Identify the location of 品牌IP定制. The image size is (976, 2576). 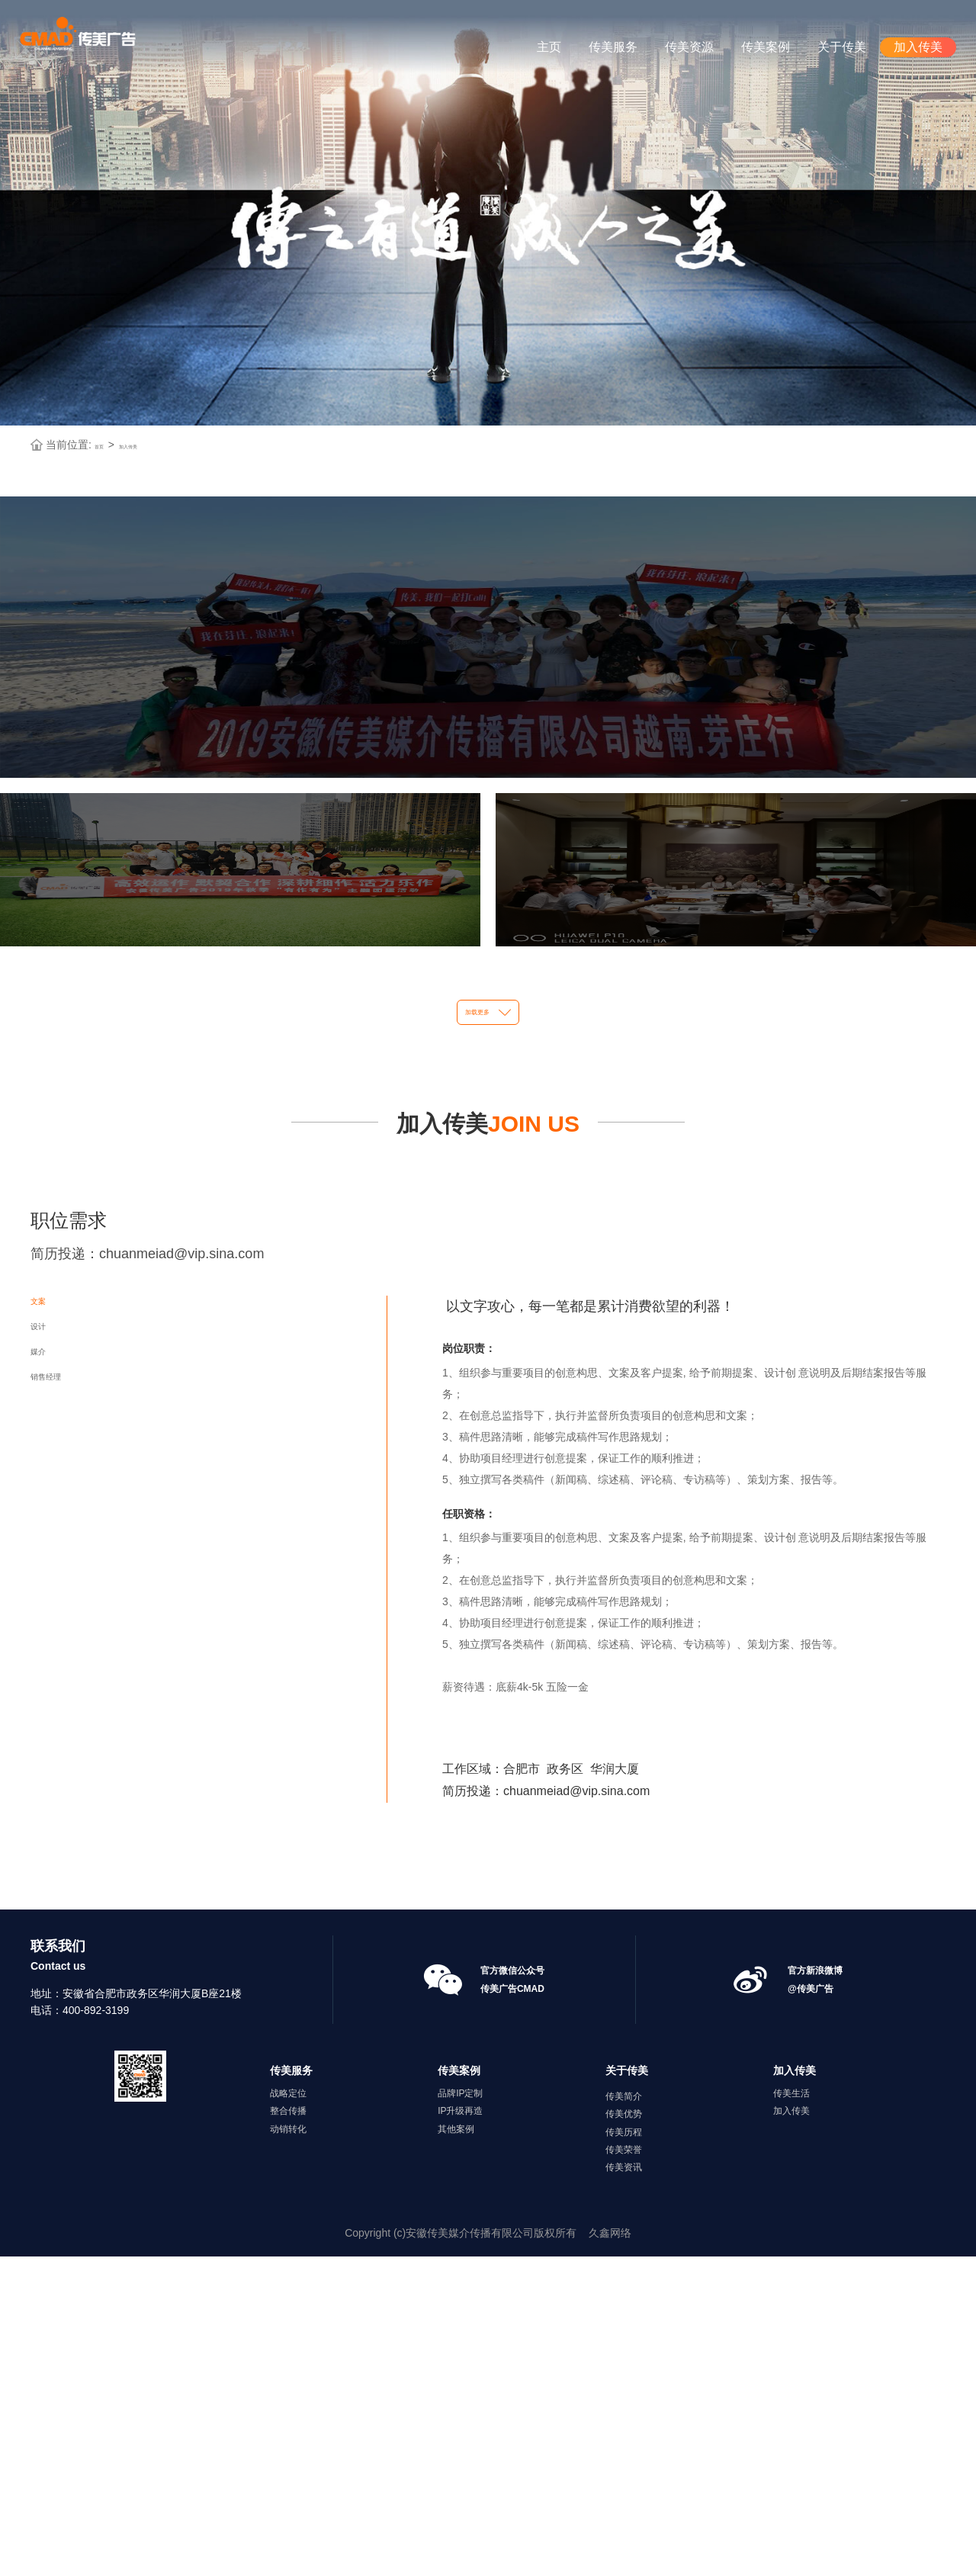
(460, 2412).